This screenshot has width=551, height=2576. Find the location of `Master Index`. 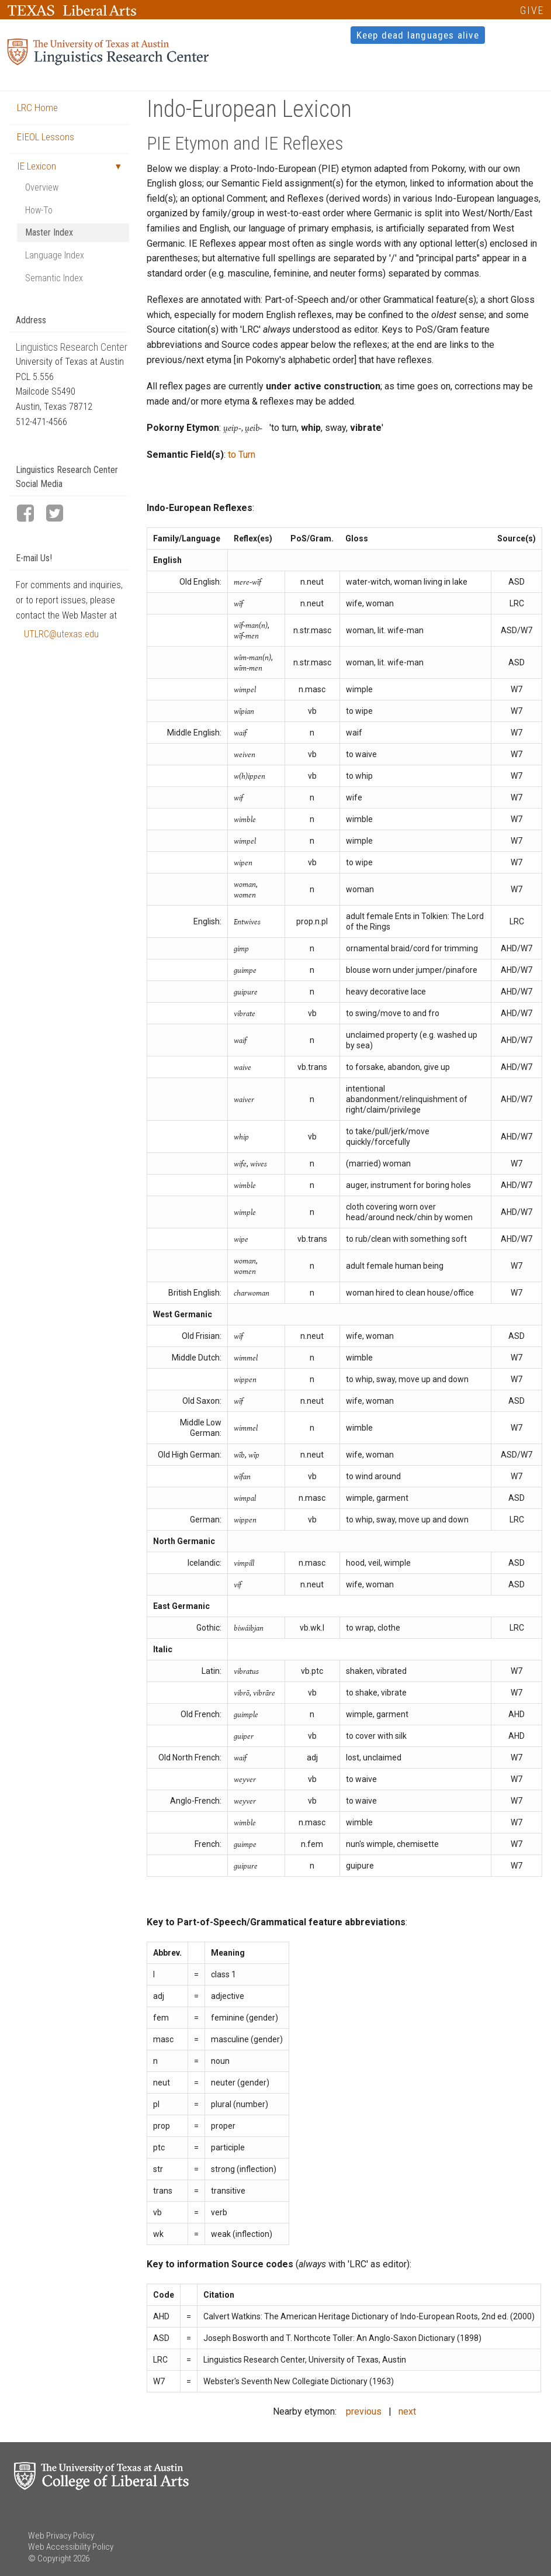

Master Index is located at coordinates (49, 232).